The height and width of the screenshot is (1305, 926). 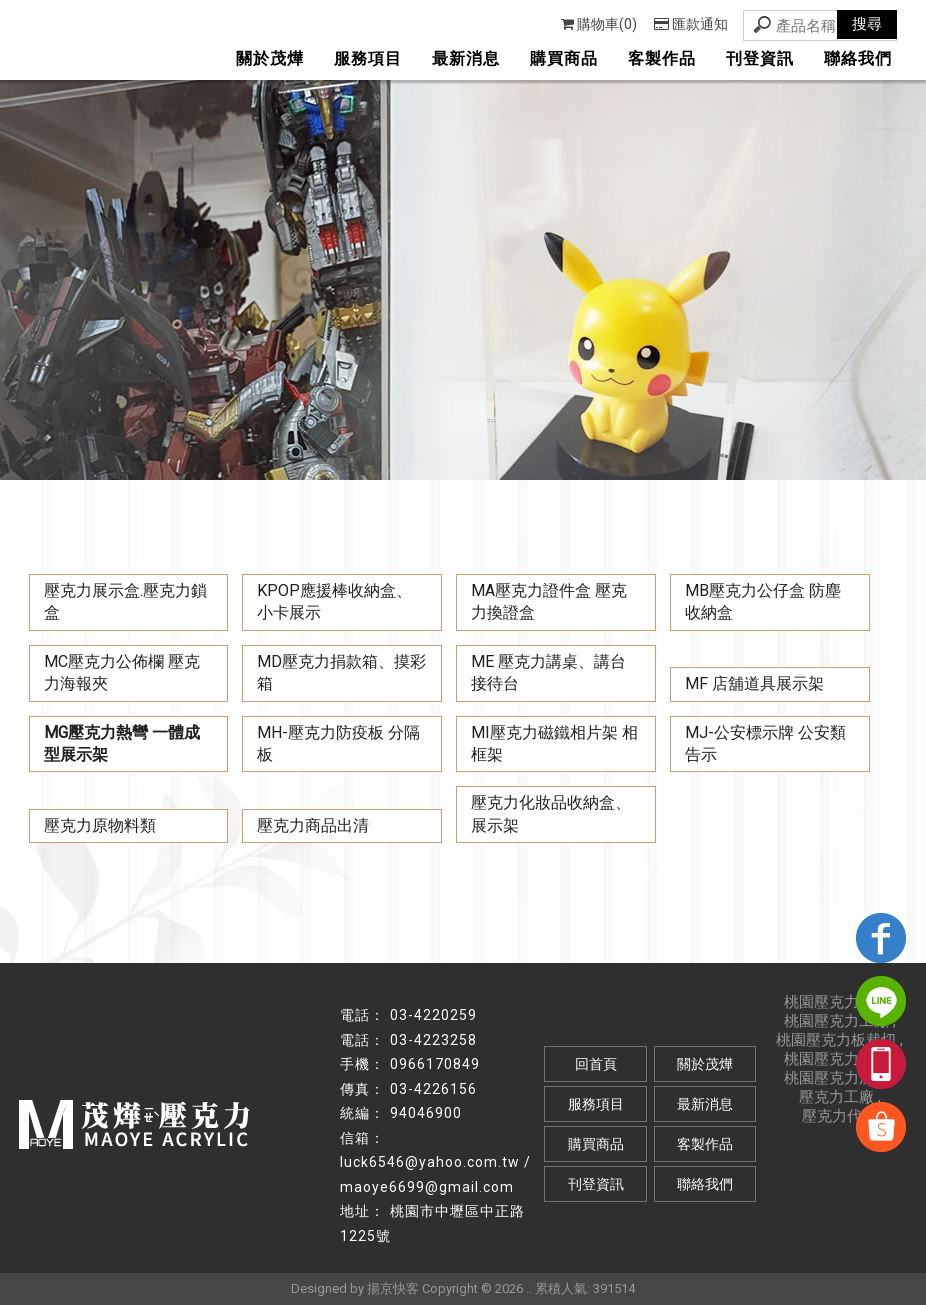 What do you see at coordinates (466, 58) in the screenshot?
I see `最新消息` at bounding box center [466, 58].